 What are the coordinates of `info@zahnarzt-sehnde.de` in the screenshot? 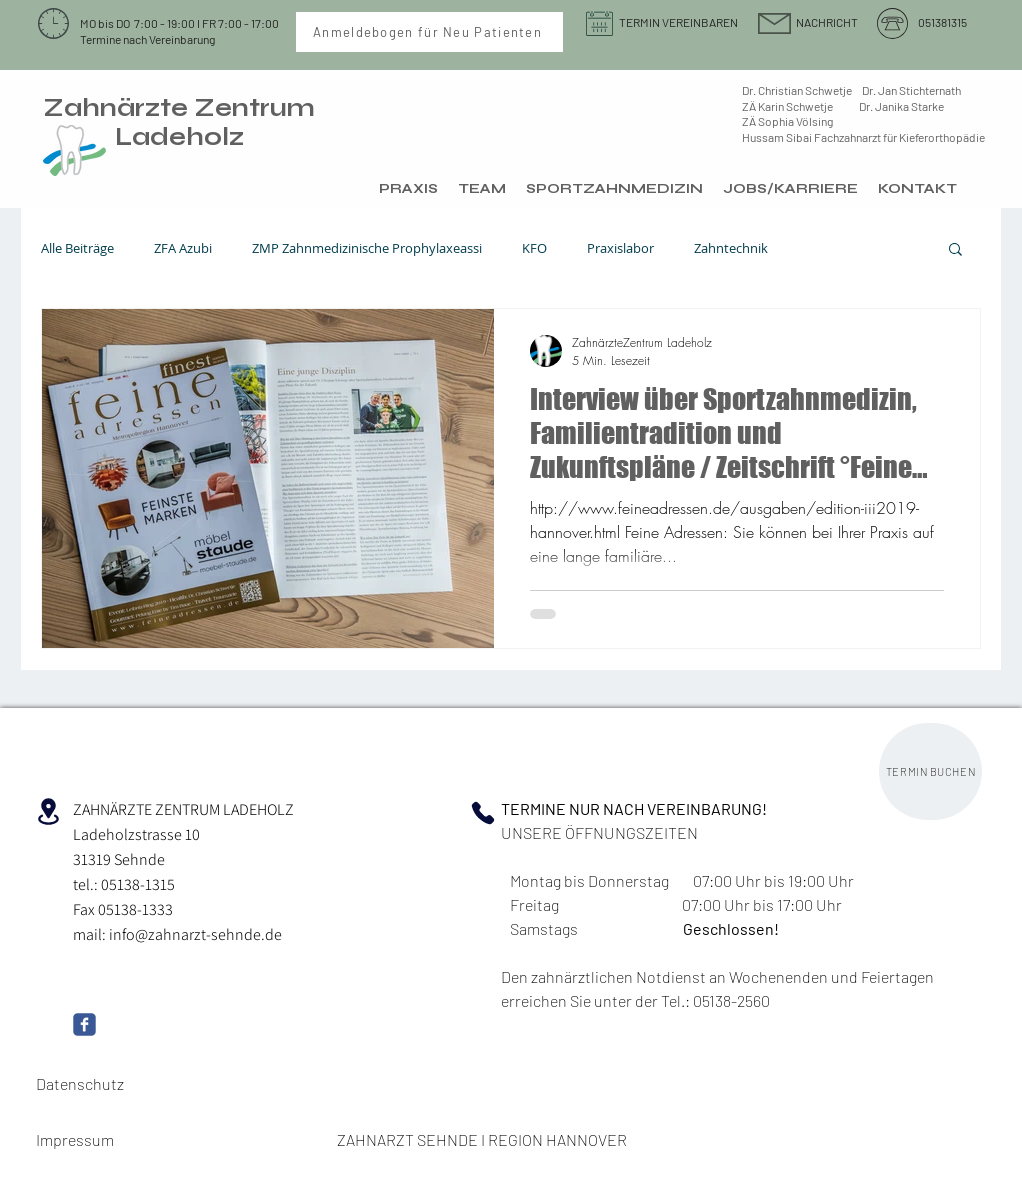 It's located at (195, 934).